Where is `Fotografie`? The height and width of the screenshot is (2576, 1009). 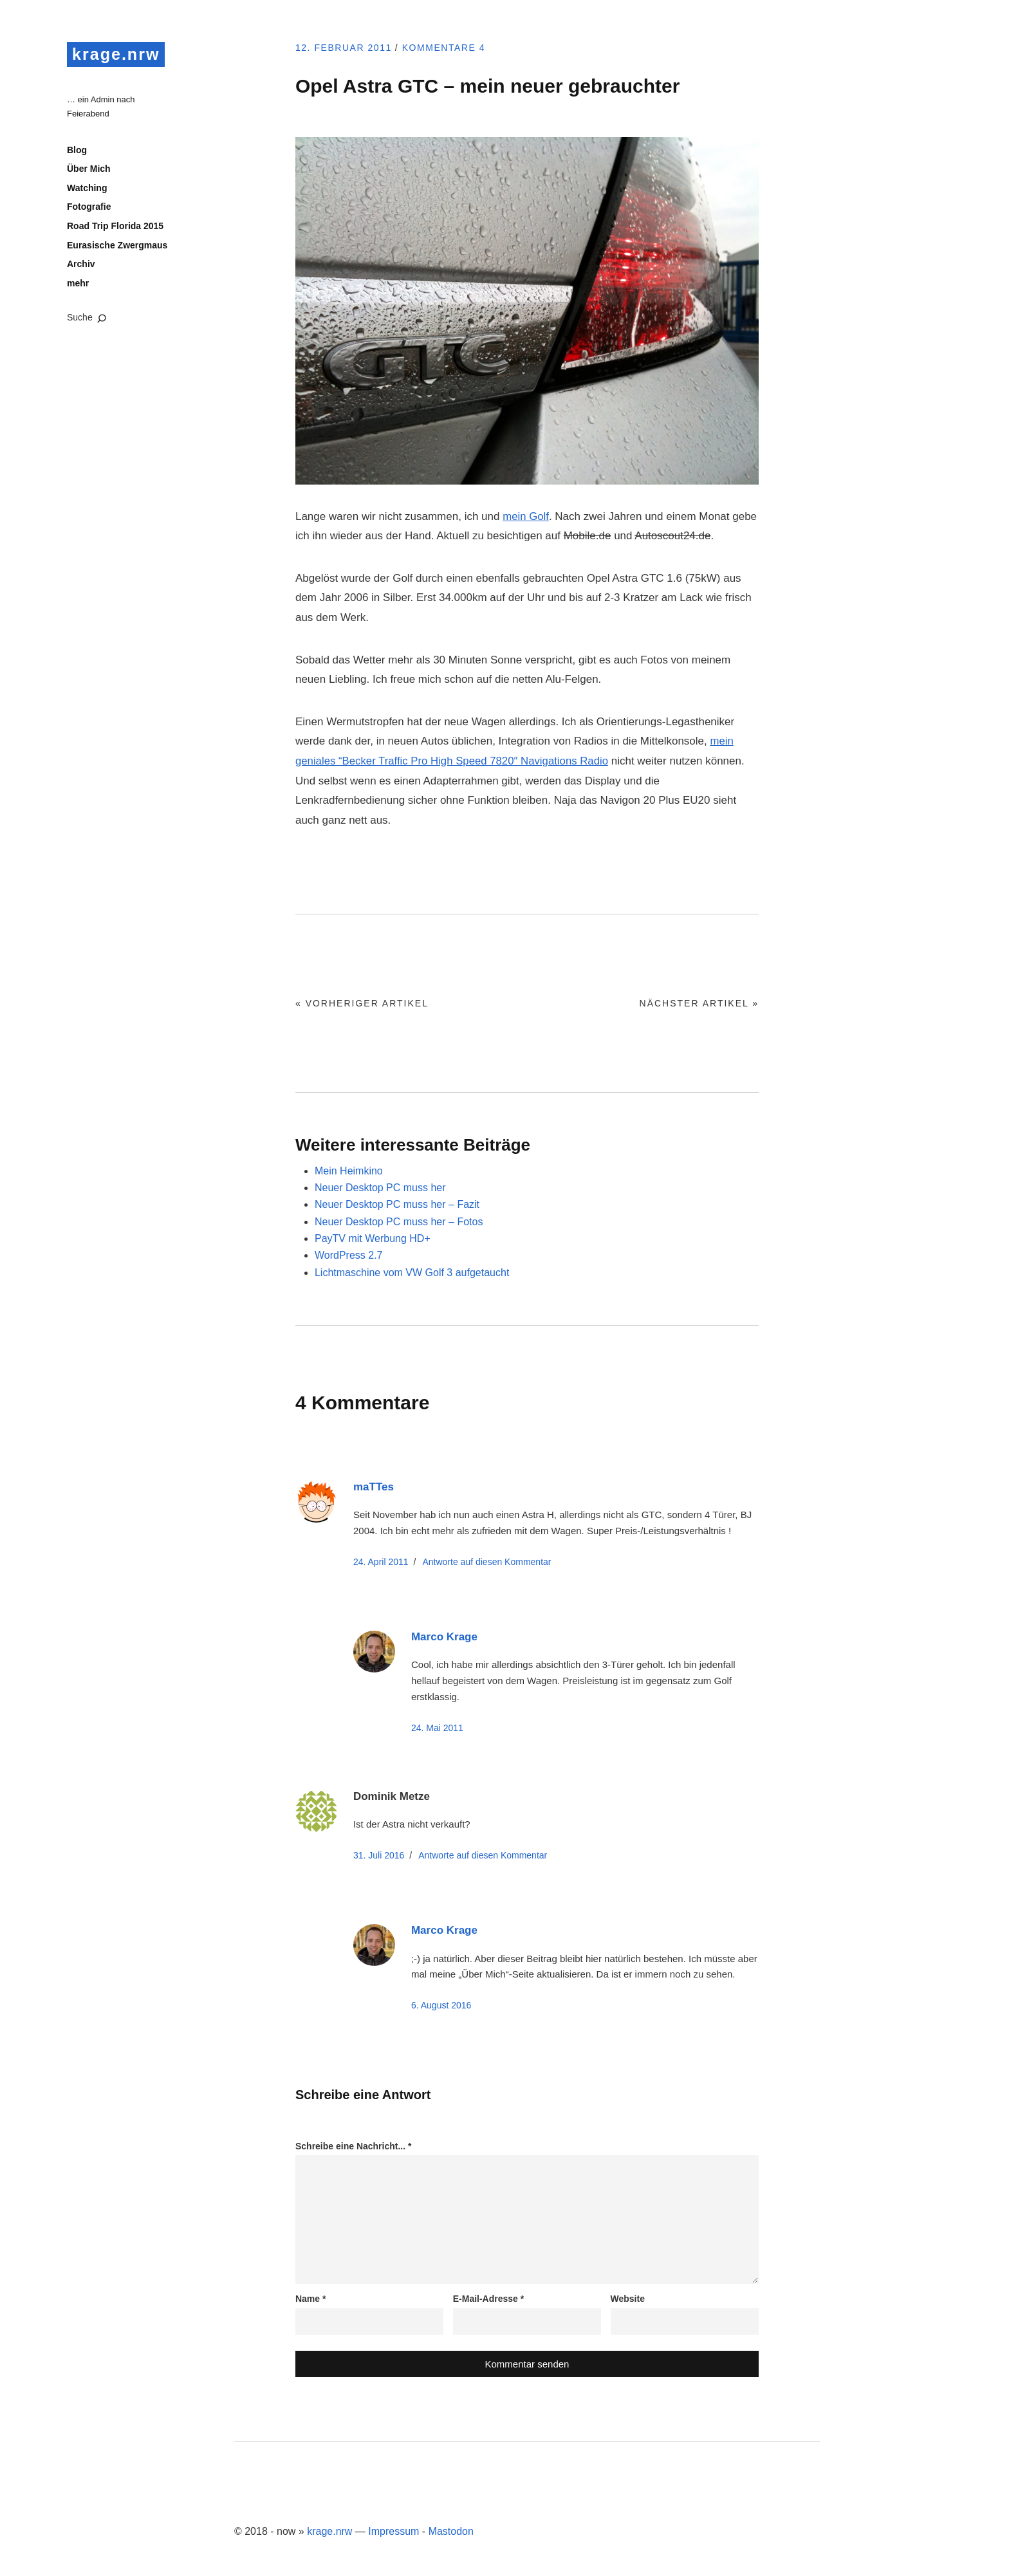 Fotografie is located at coordinates (89, 208).